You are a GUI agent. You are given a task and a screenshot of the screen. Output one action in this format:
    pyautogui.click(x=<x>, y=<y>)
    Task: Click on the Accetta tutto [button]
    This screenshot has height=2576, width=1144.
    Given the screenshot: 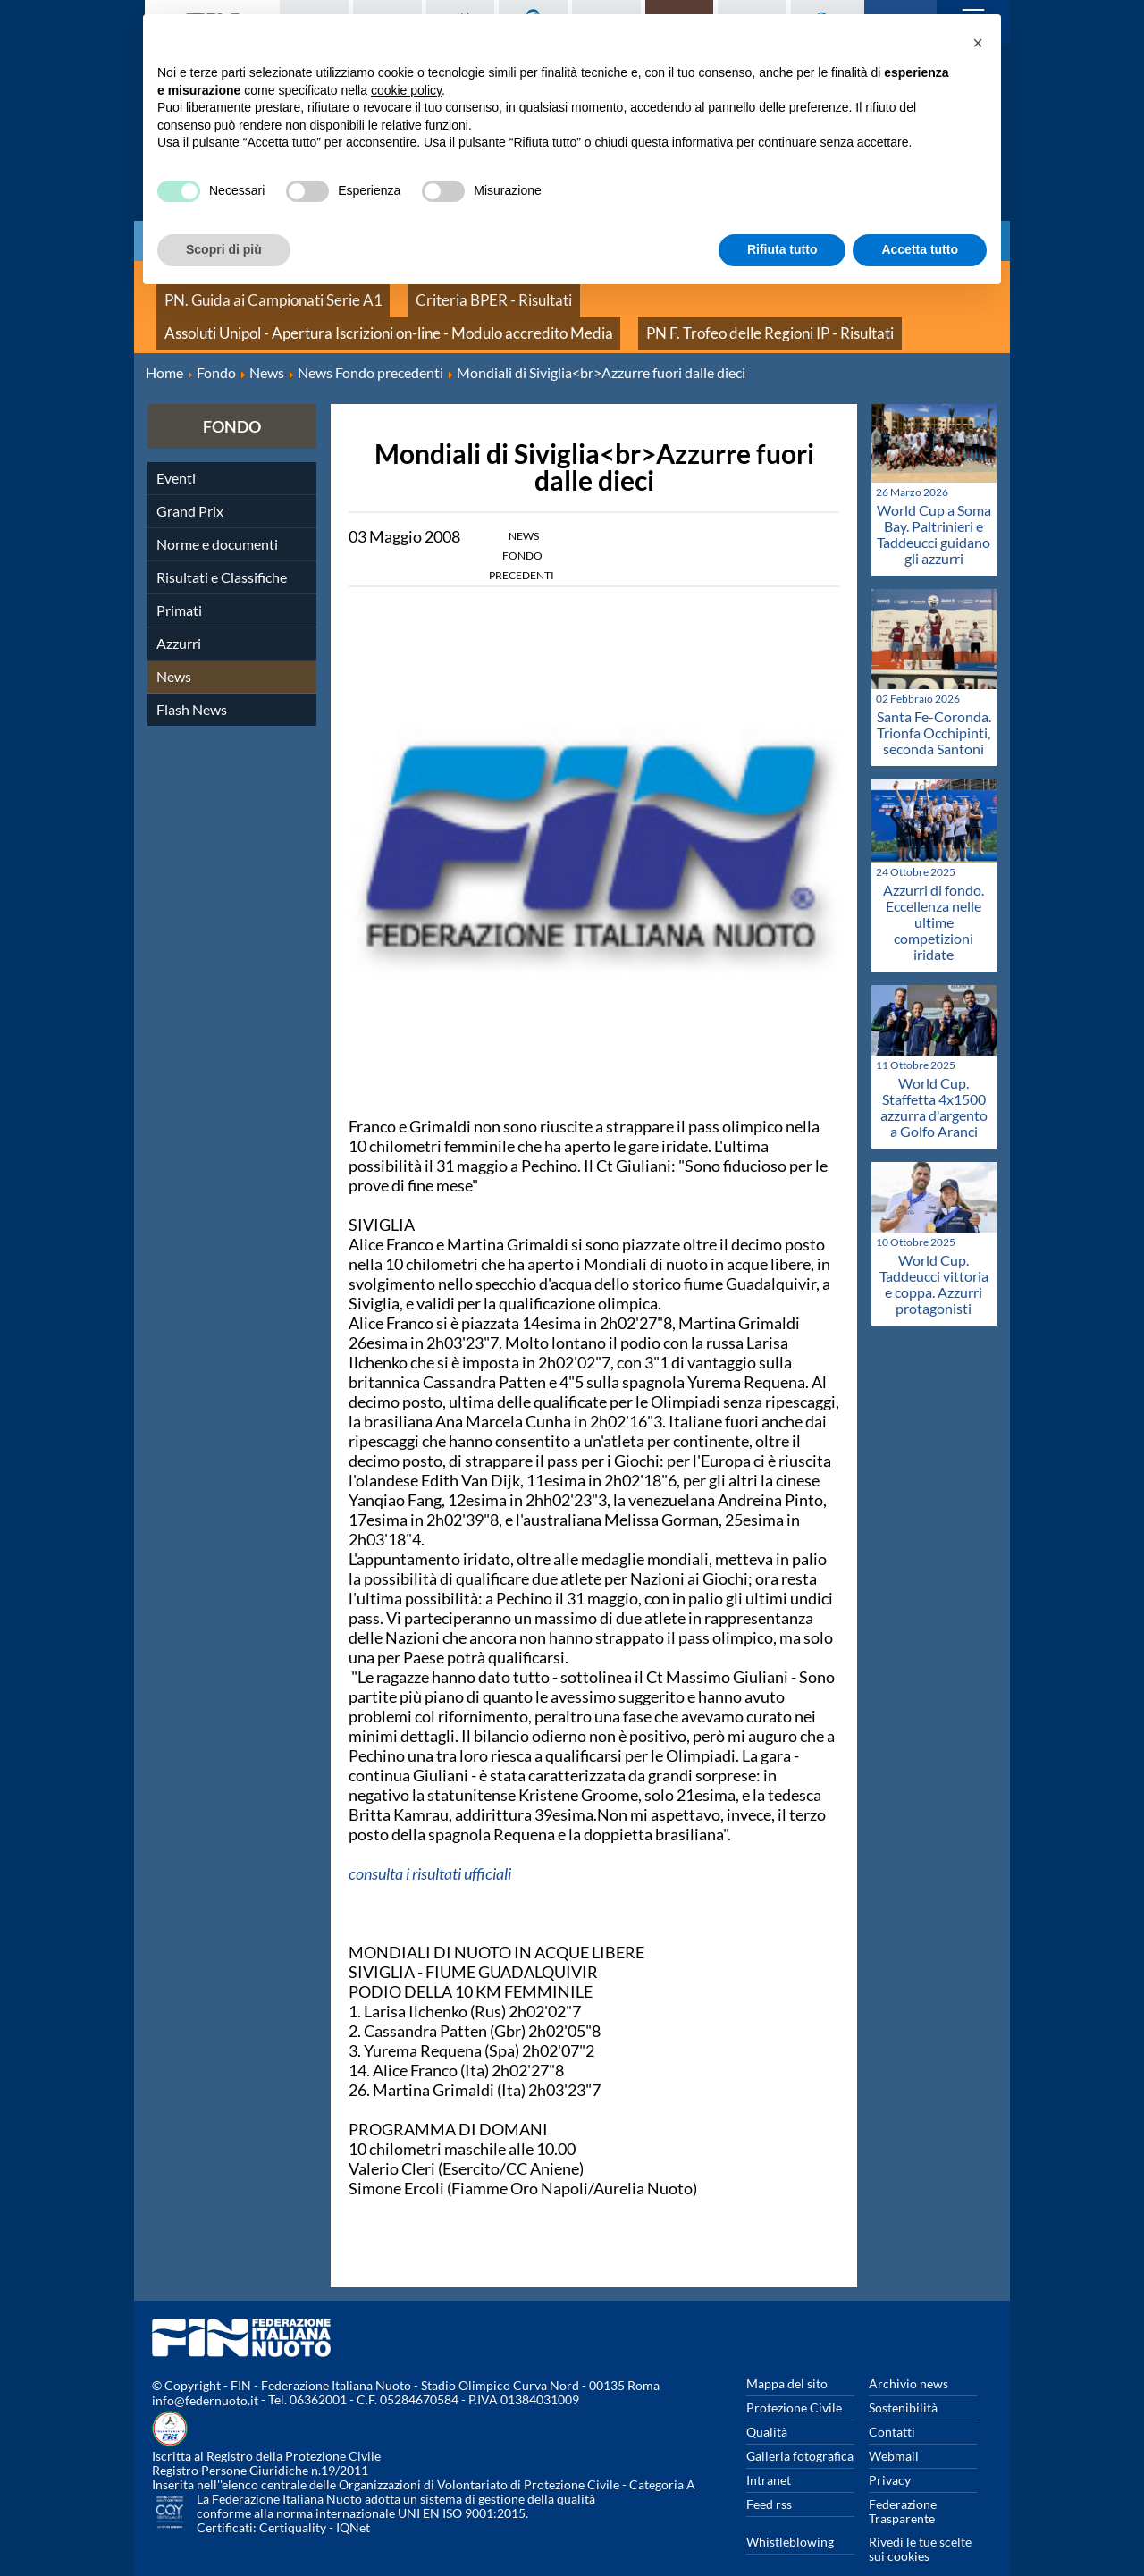 What is the action you would take?
    pyautogui.click(x=919, y=249)
    